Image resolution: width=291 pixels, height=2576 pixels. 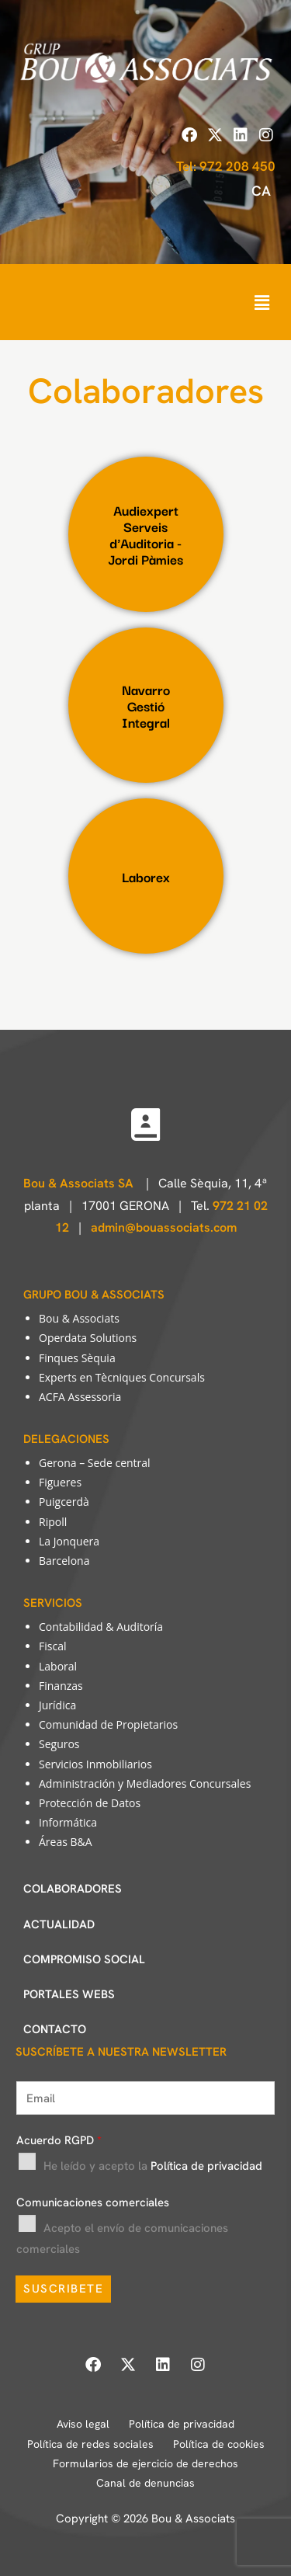 What do you see at coordinates (77, 1358) in the screenshot?
I see `Finques Sèquia` at bounding box center [77, 1358].